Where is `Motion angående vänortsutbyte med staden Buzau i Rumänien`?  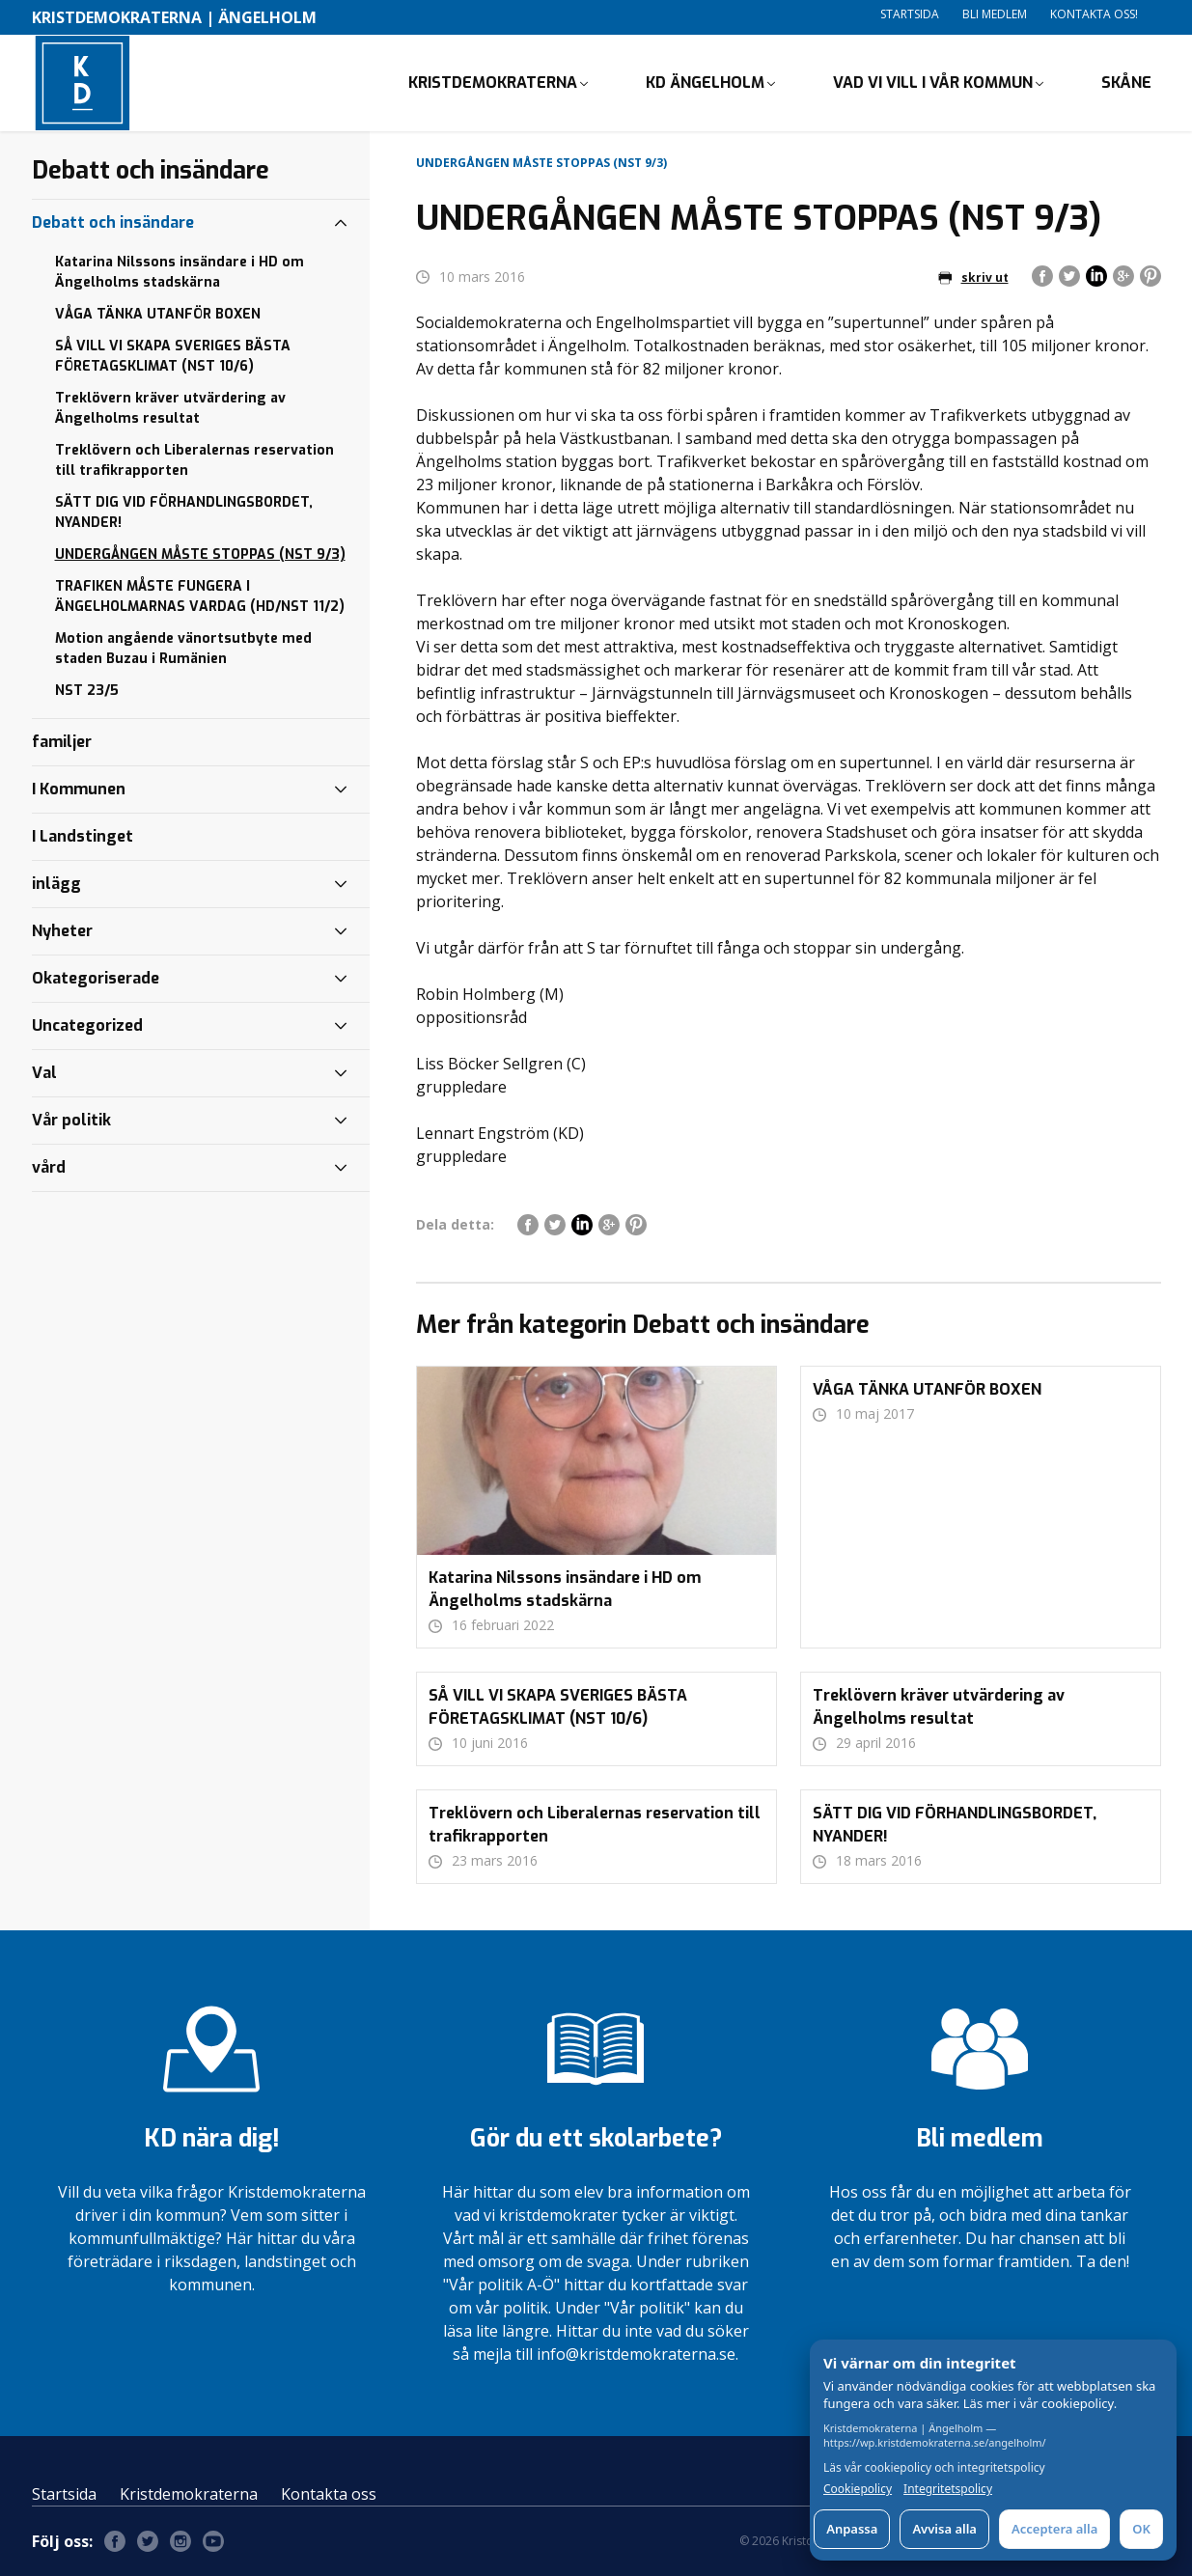 Motion angående vänortsutbyte med staden Buzau i Rumänien is located at coordinates (183, 648).